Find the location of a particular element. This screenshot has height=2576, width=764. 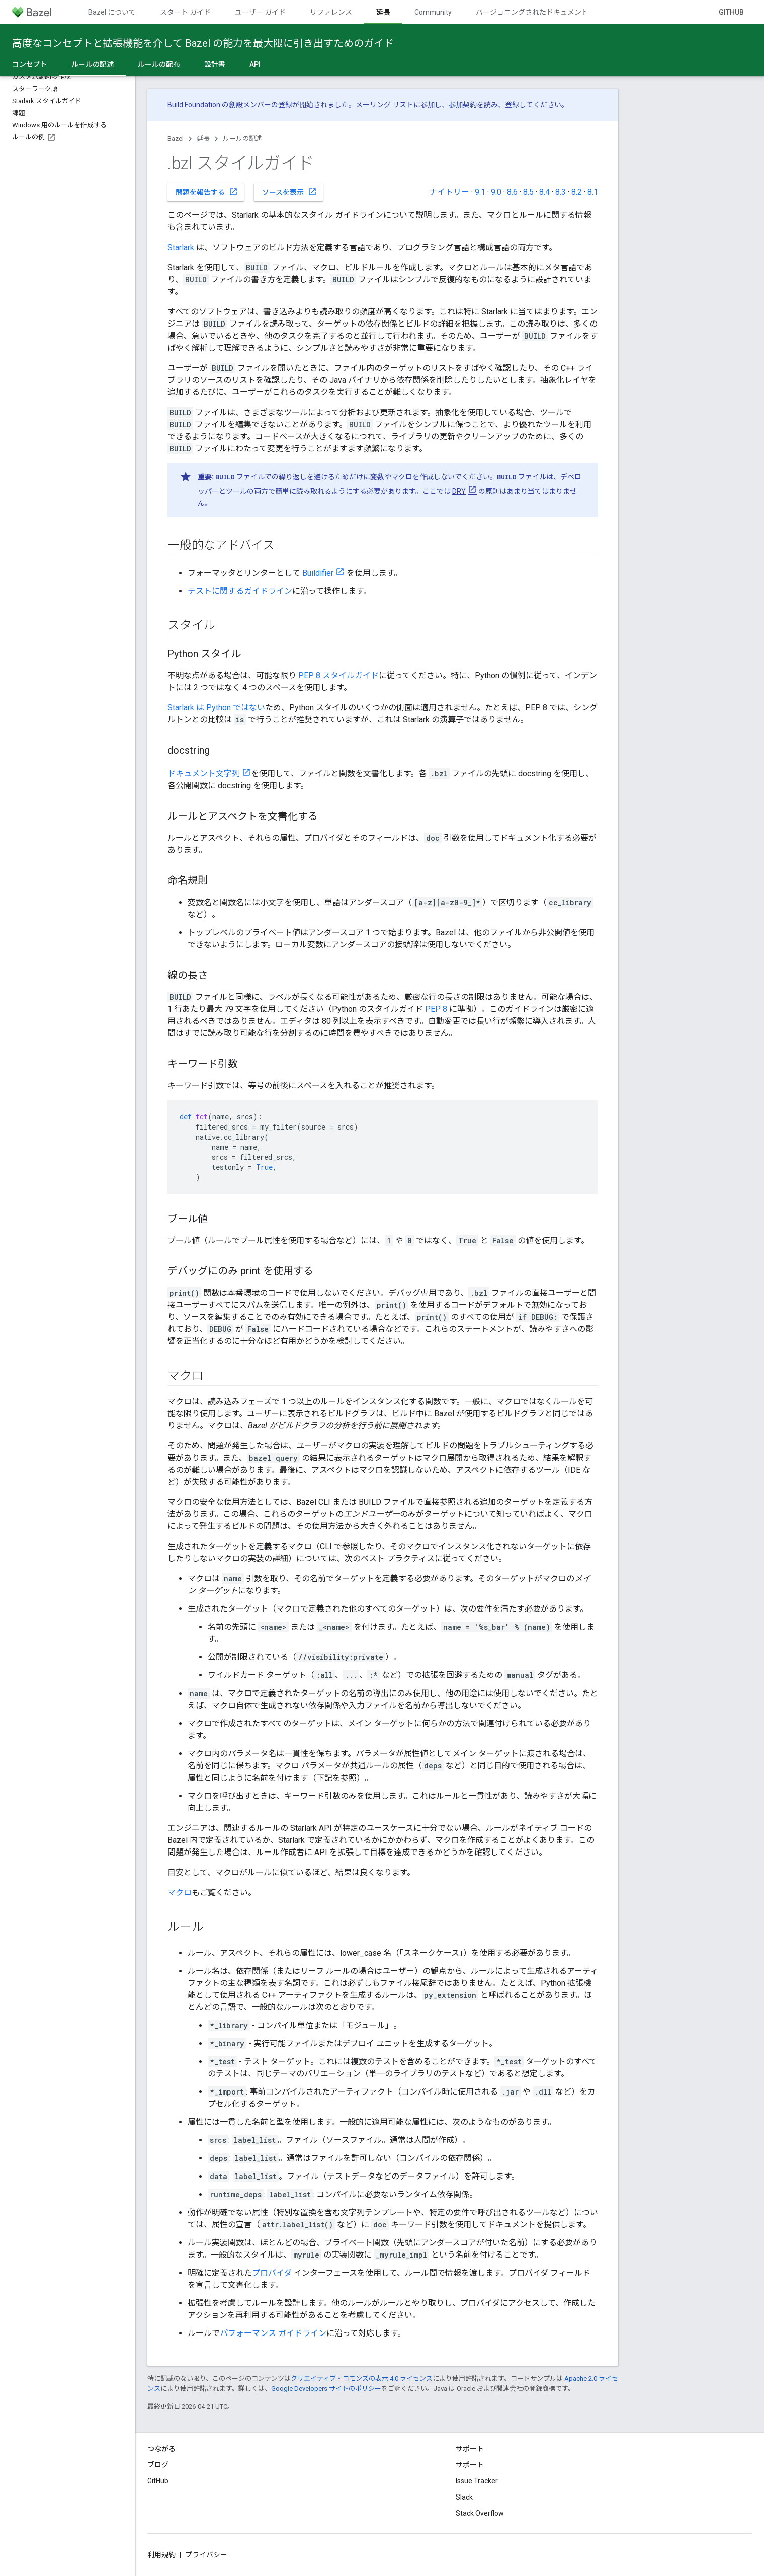

高度なコンセプトと拡張機能を介して Bazel の能力を最大限に引き出すためのガイド is located at coordinates (203, 43).